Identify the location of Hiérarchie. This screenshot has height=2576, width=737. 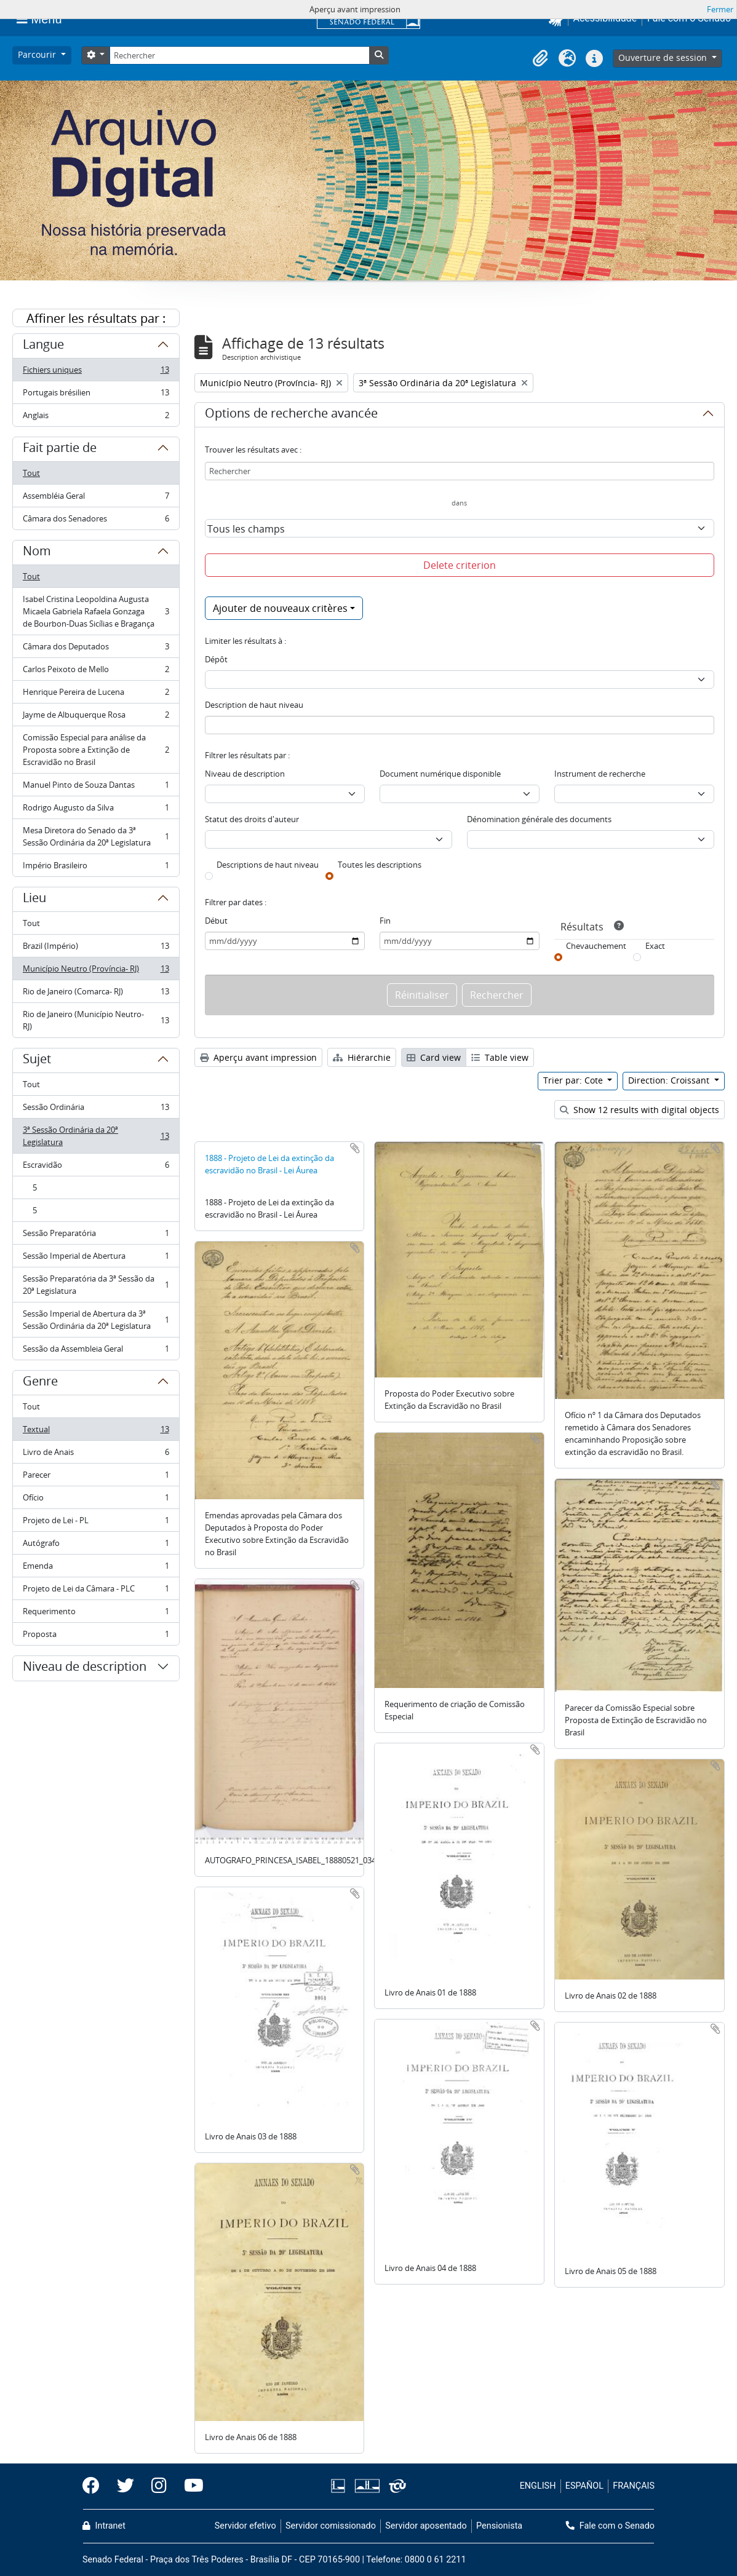
(362, 1057).